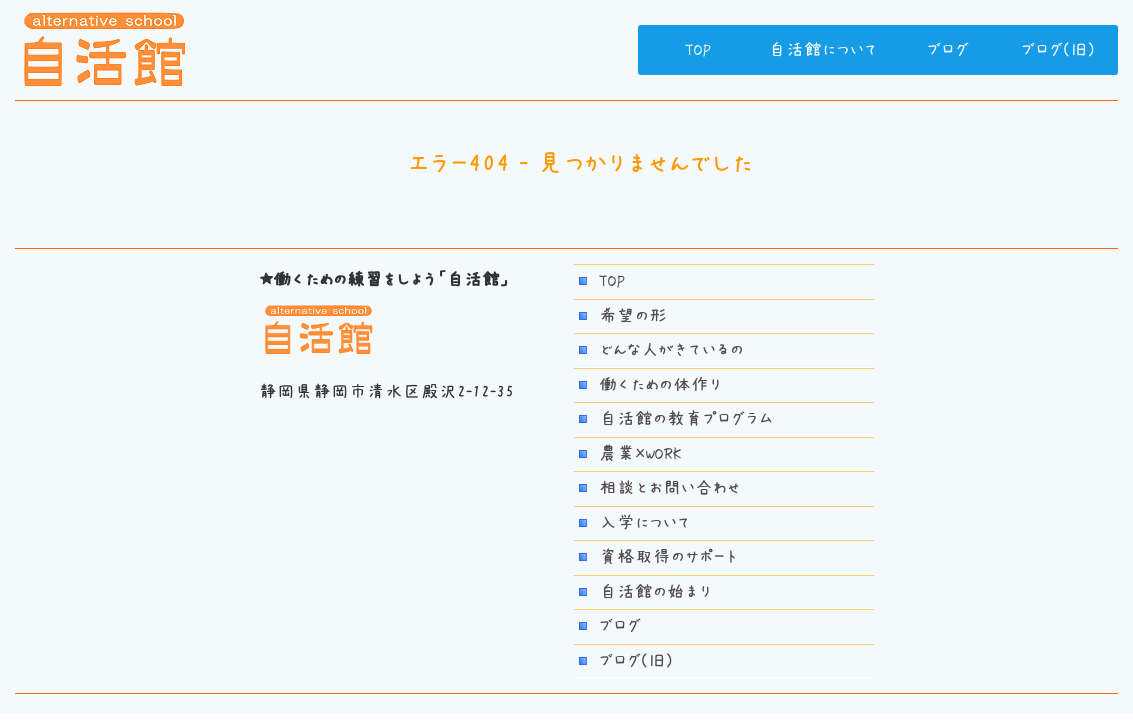  What do you see at coordinates (640, 454) in the screenshot?
I see `農業×WORK` at bounding box center [640, 454].